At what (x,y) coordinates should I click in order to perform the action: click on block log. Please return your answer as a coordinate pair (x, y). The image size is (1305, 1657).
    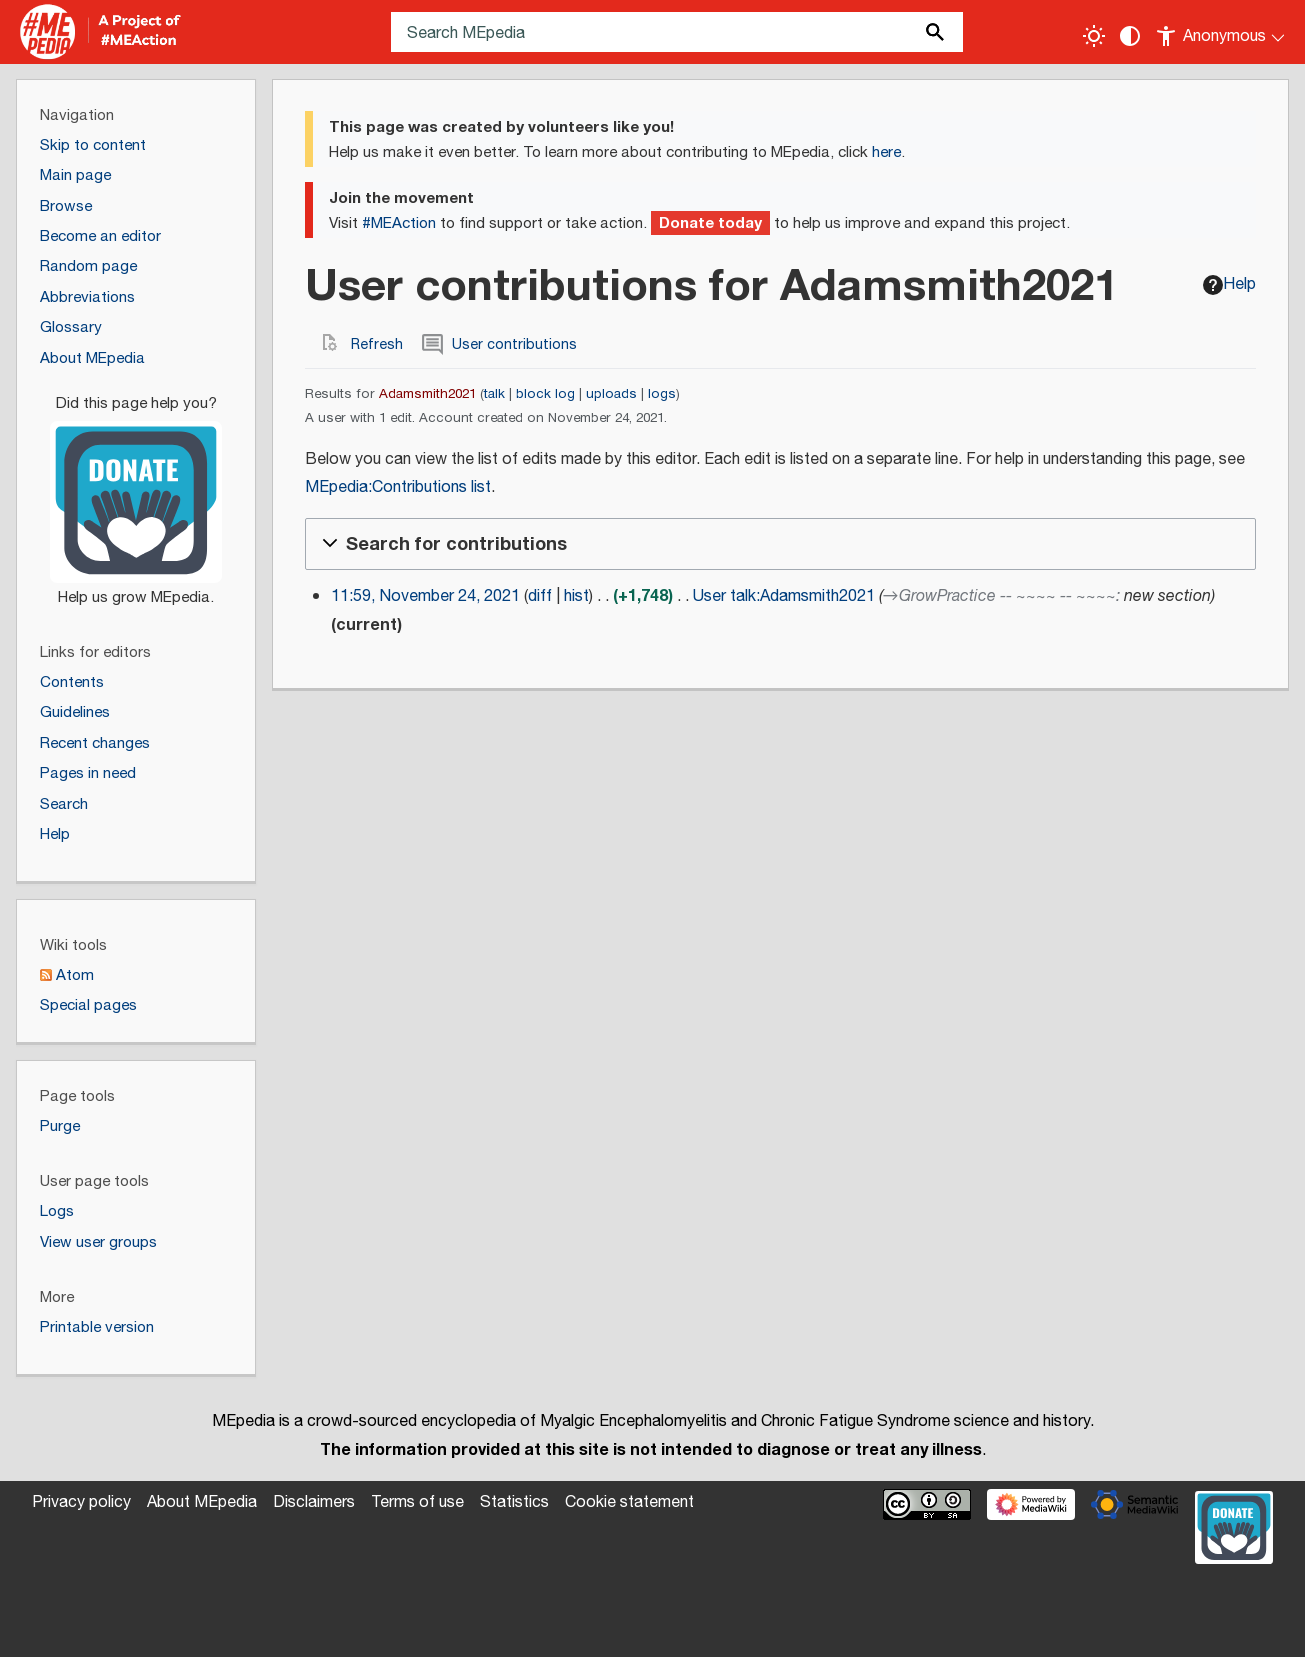
    Looking at the image, I should click on (545, 394).